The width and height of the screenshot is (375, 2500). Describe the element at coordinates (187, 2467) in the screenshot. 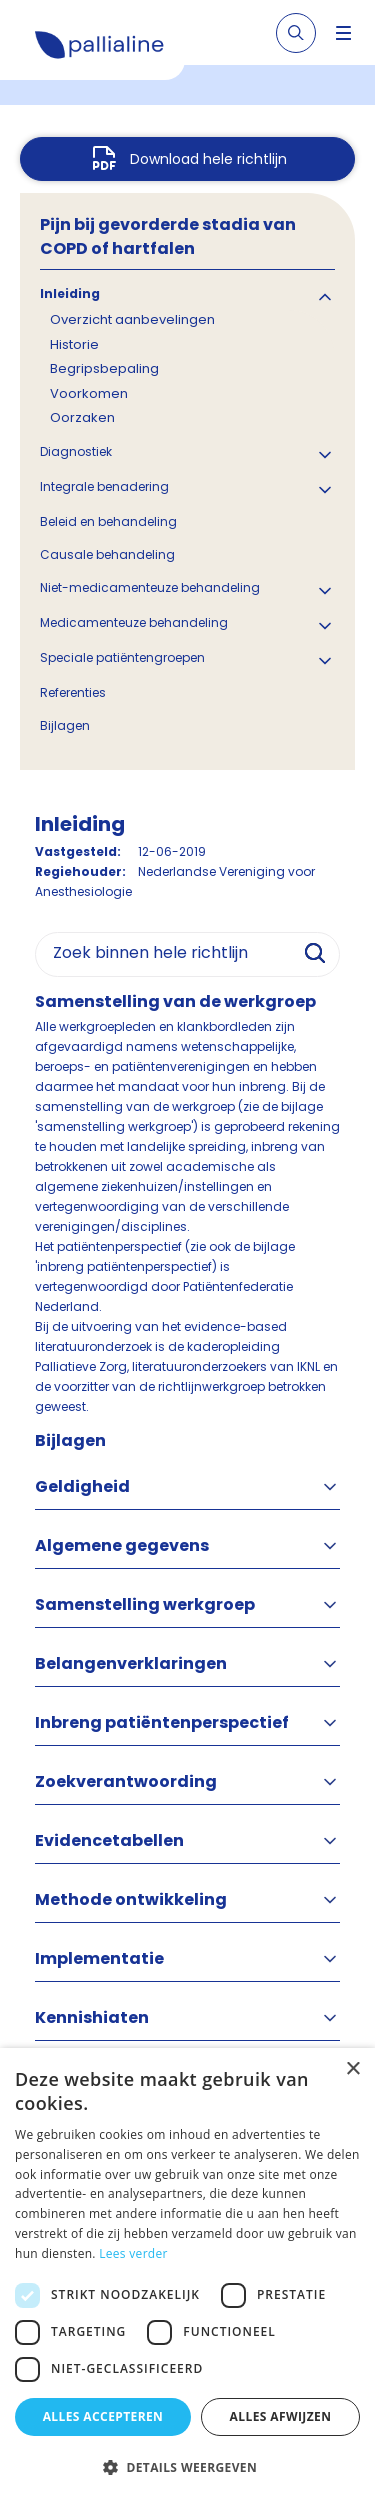

I see `[button]` at that location.